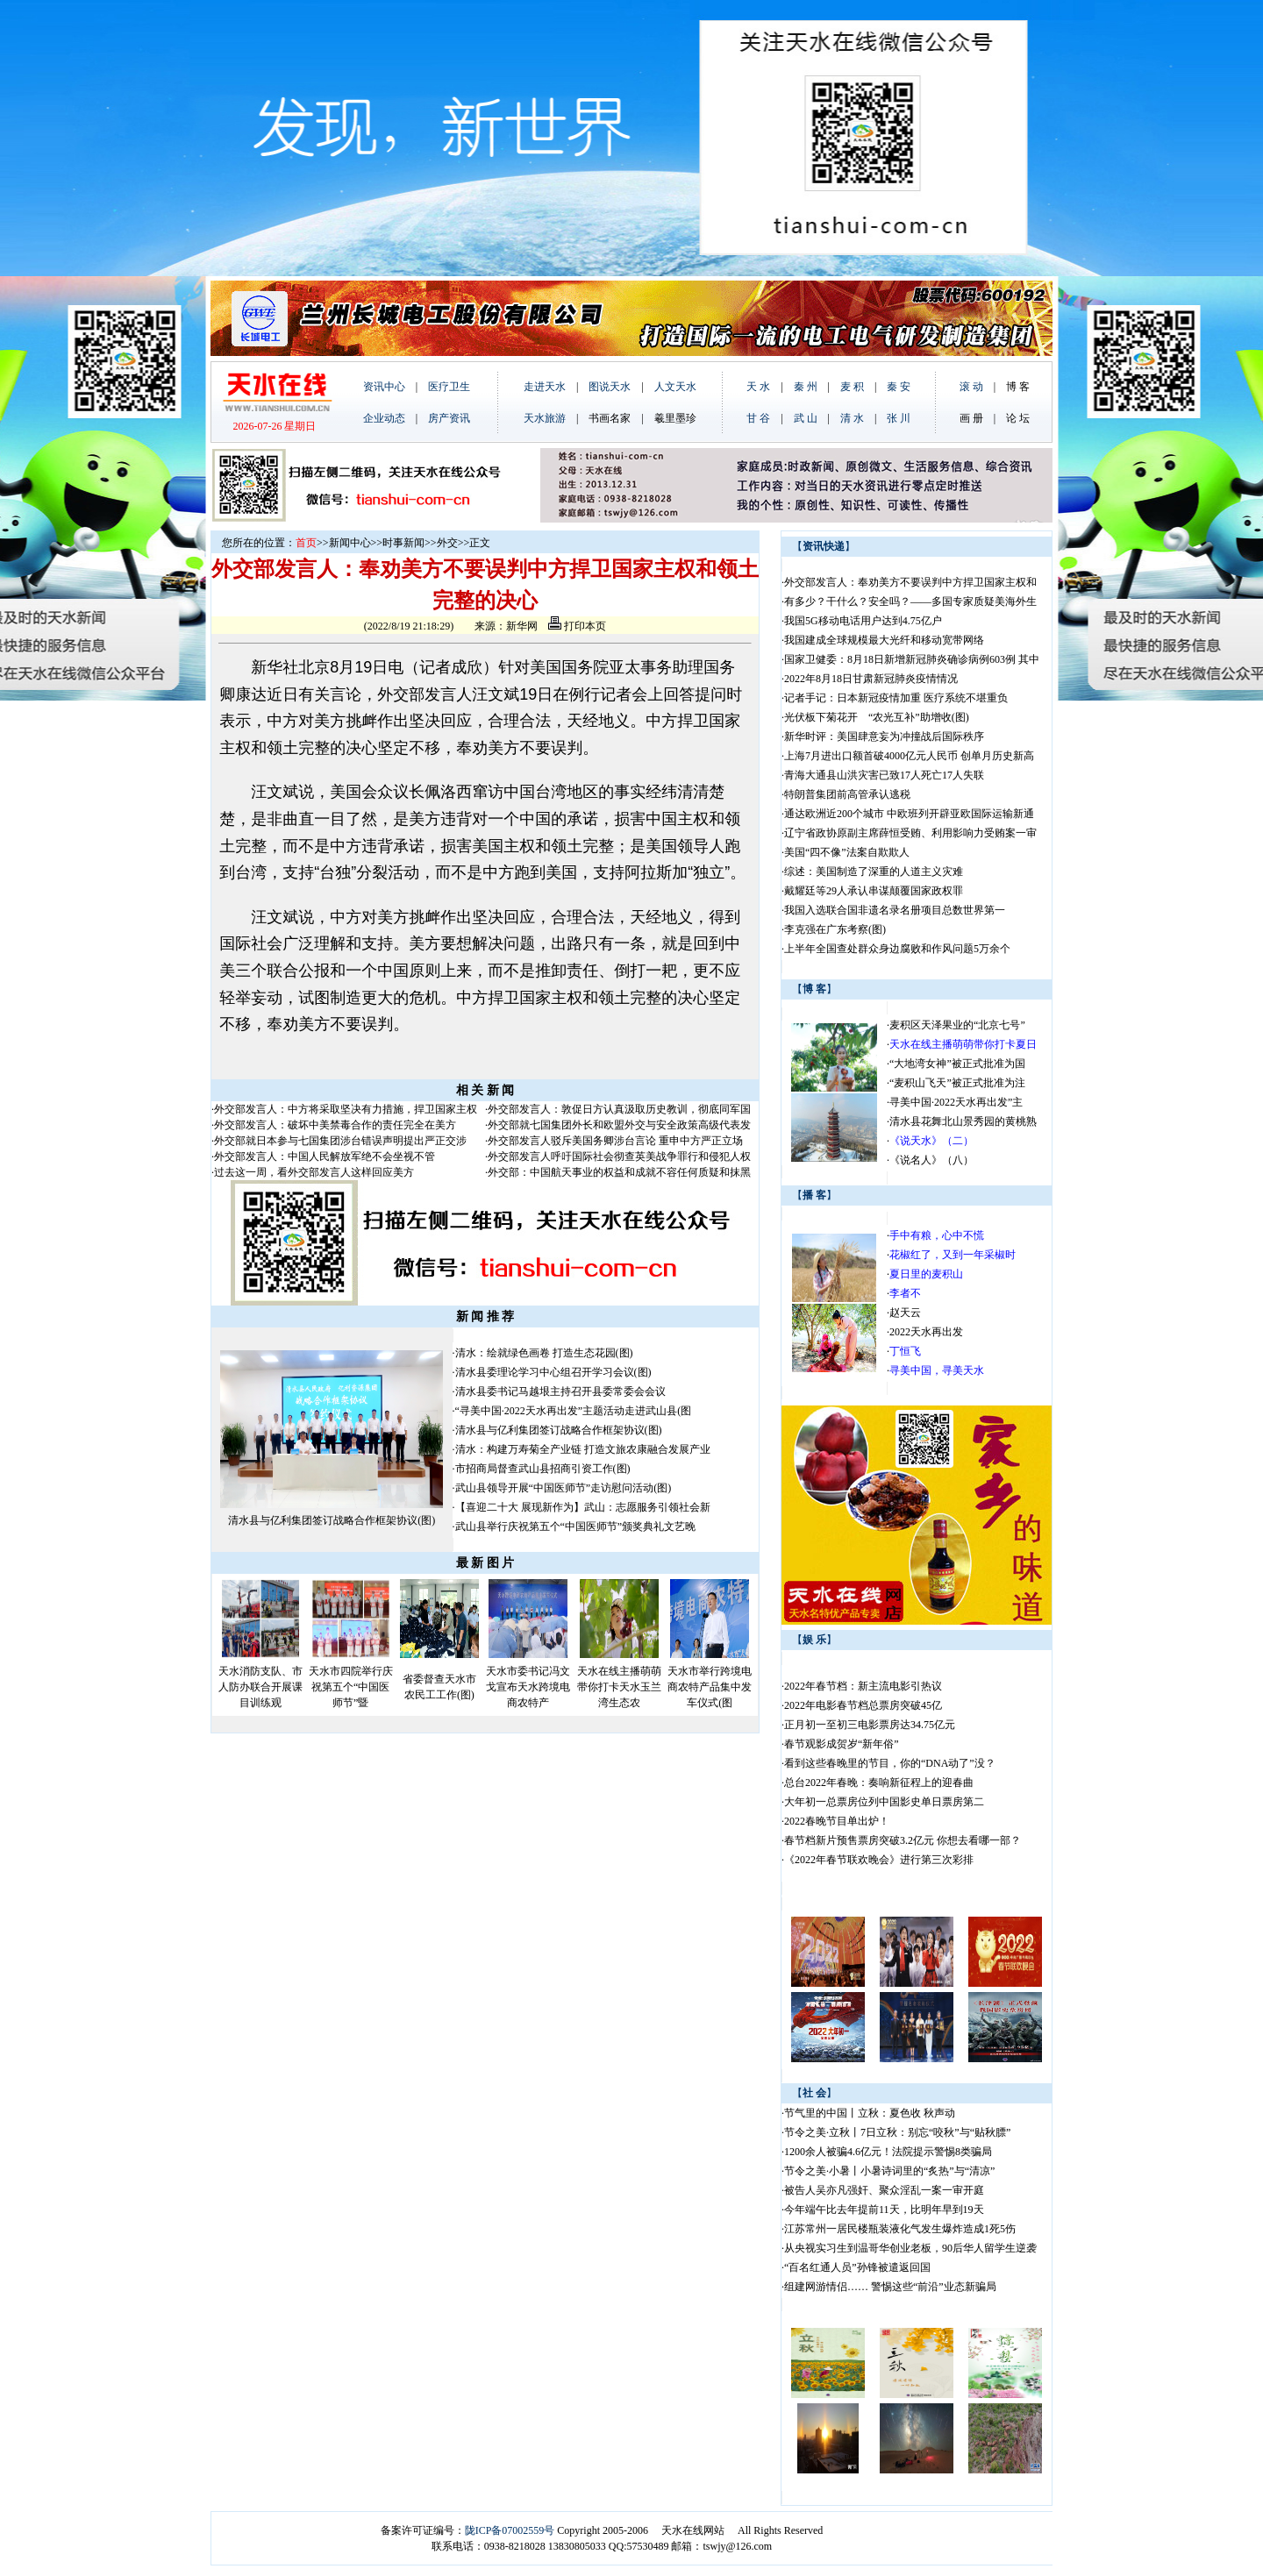 This screenshot has width=1263, height=2576. What do you see at coordinates (894, 910) in the screenshot?
I see `我国入选联合国非遗名录名册项目总数世界第一` at bounding box center [894, 910].